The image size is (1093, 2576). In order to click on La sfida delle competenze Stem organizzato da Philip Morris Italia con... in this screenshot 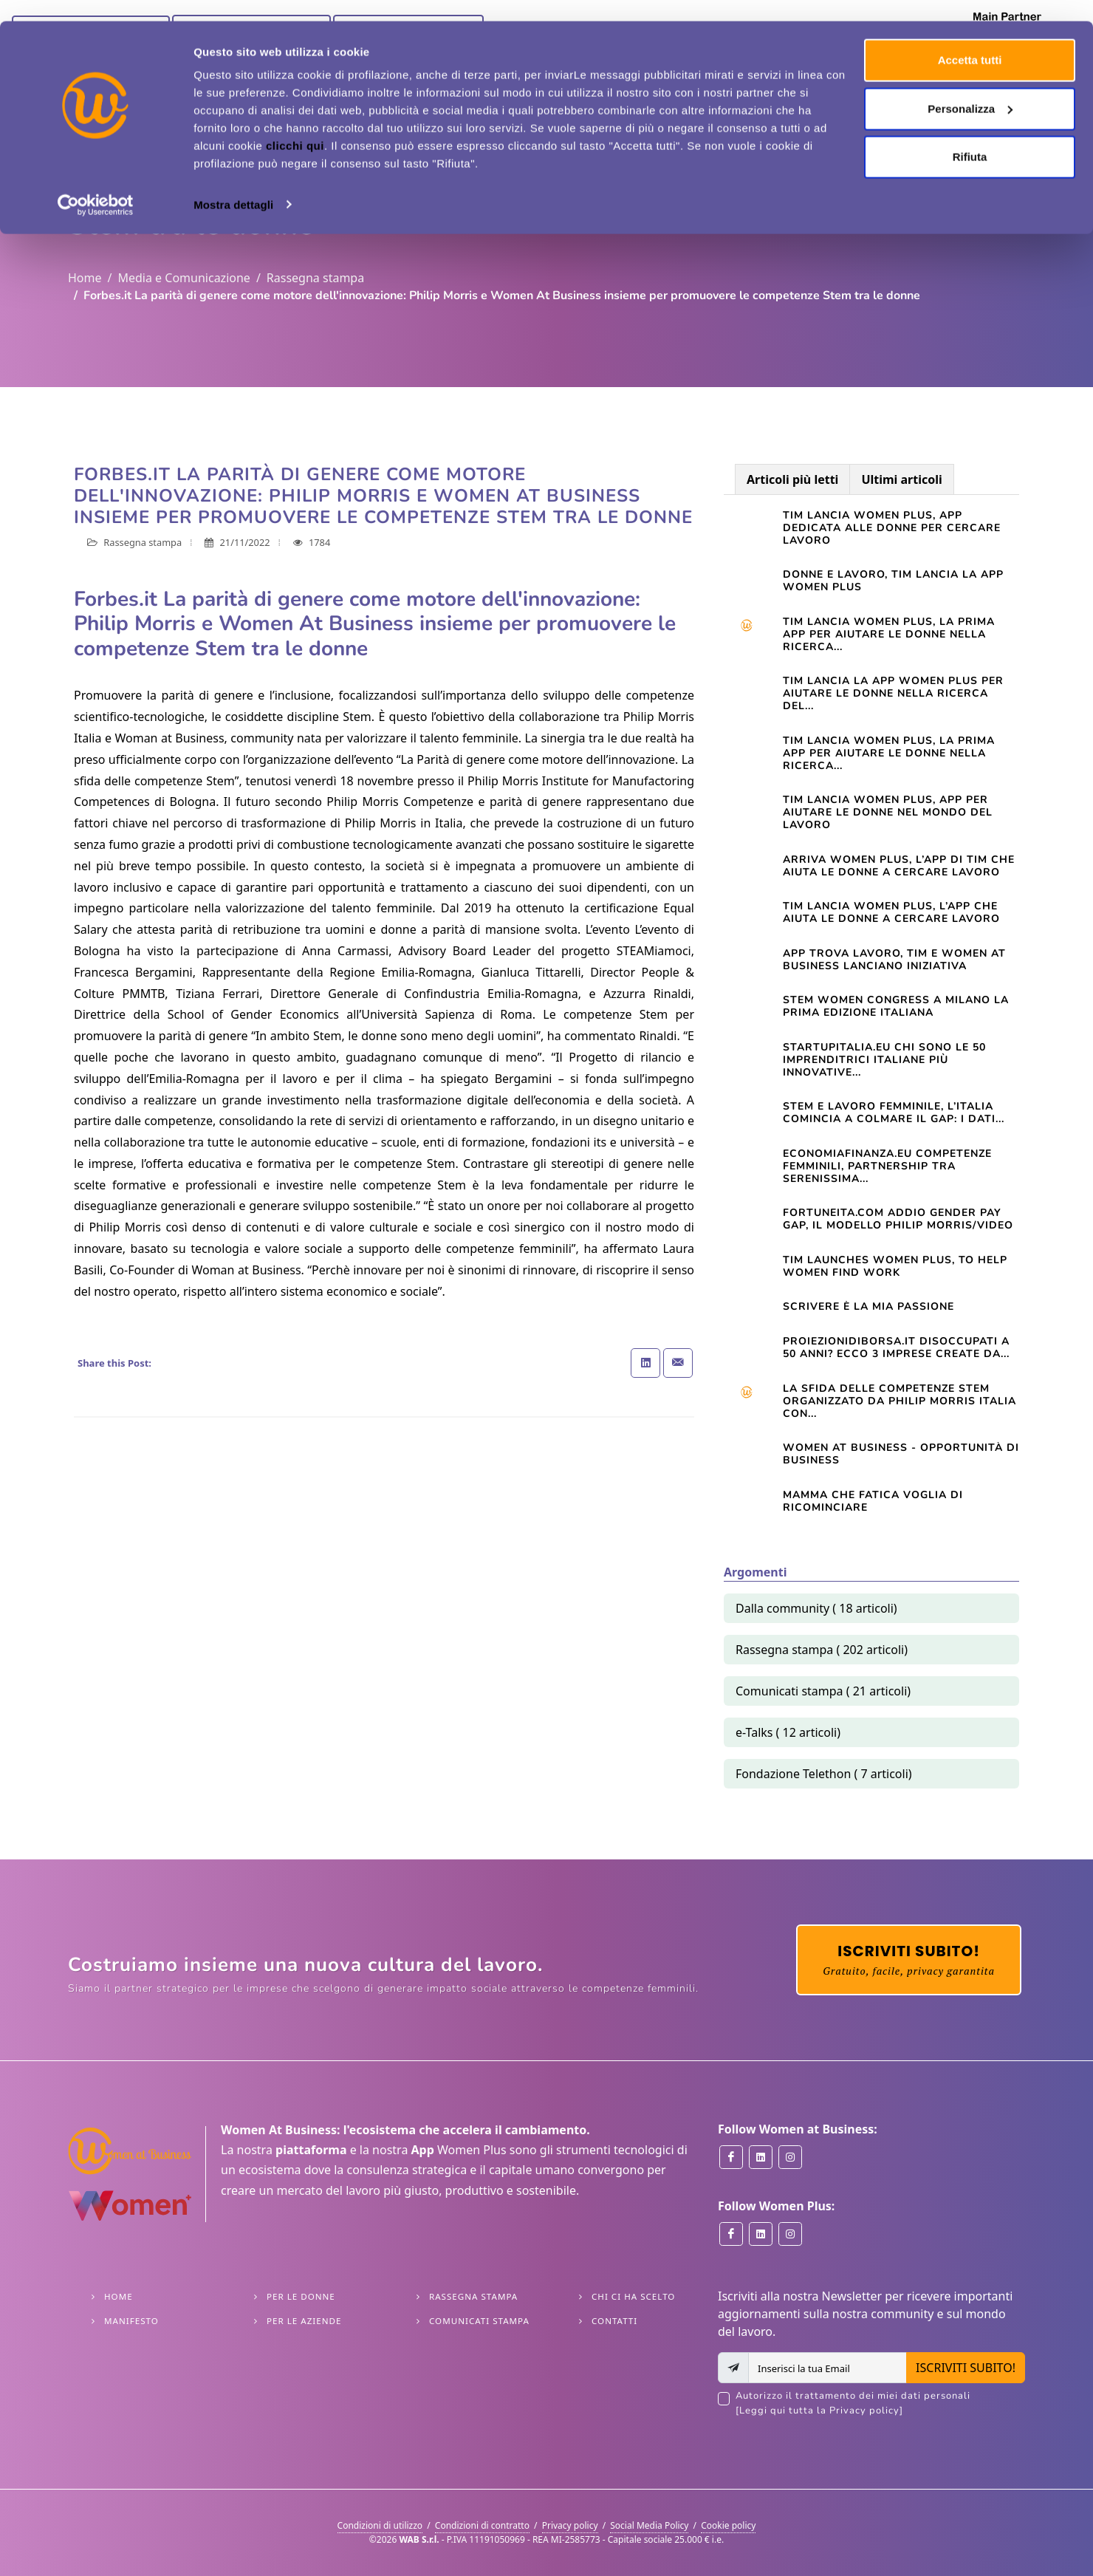, I will do `click(899, 1401)`.